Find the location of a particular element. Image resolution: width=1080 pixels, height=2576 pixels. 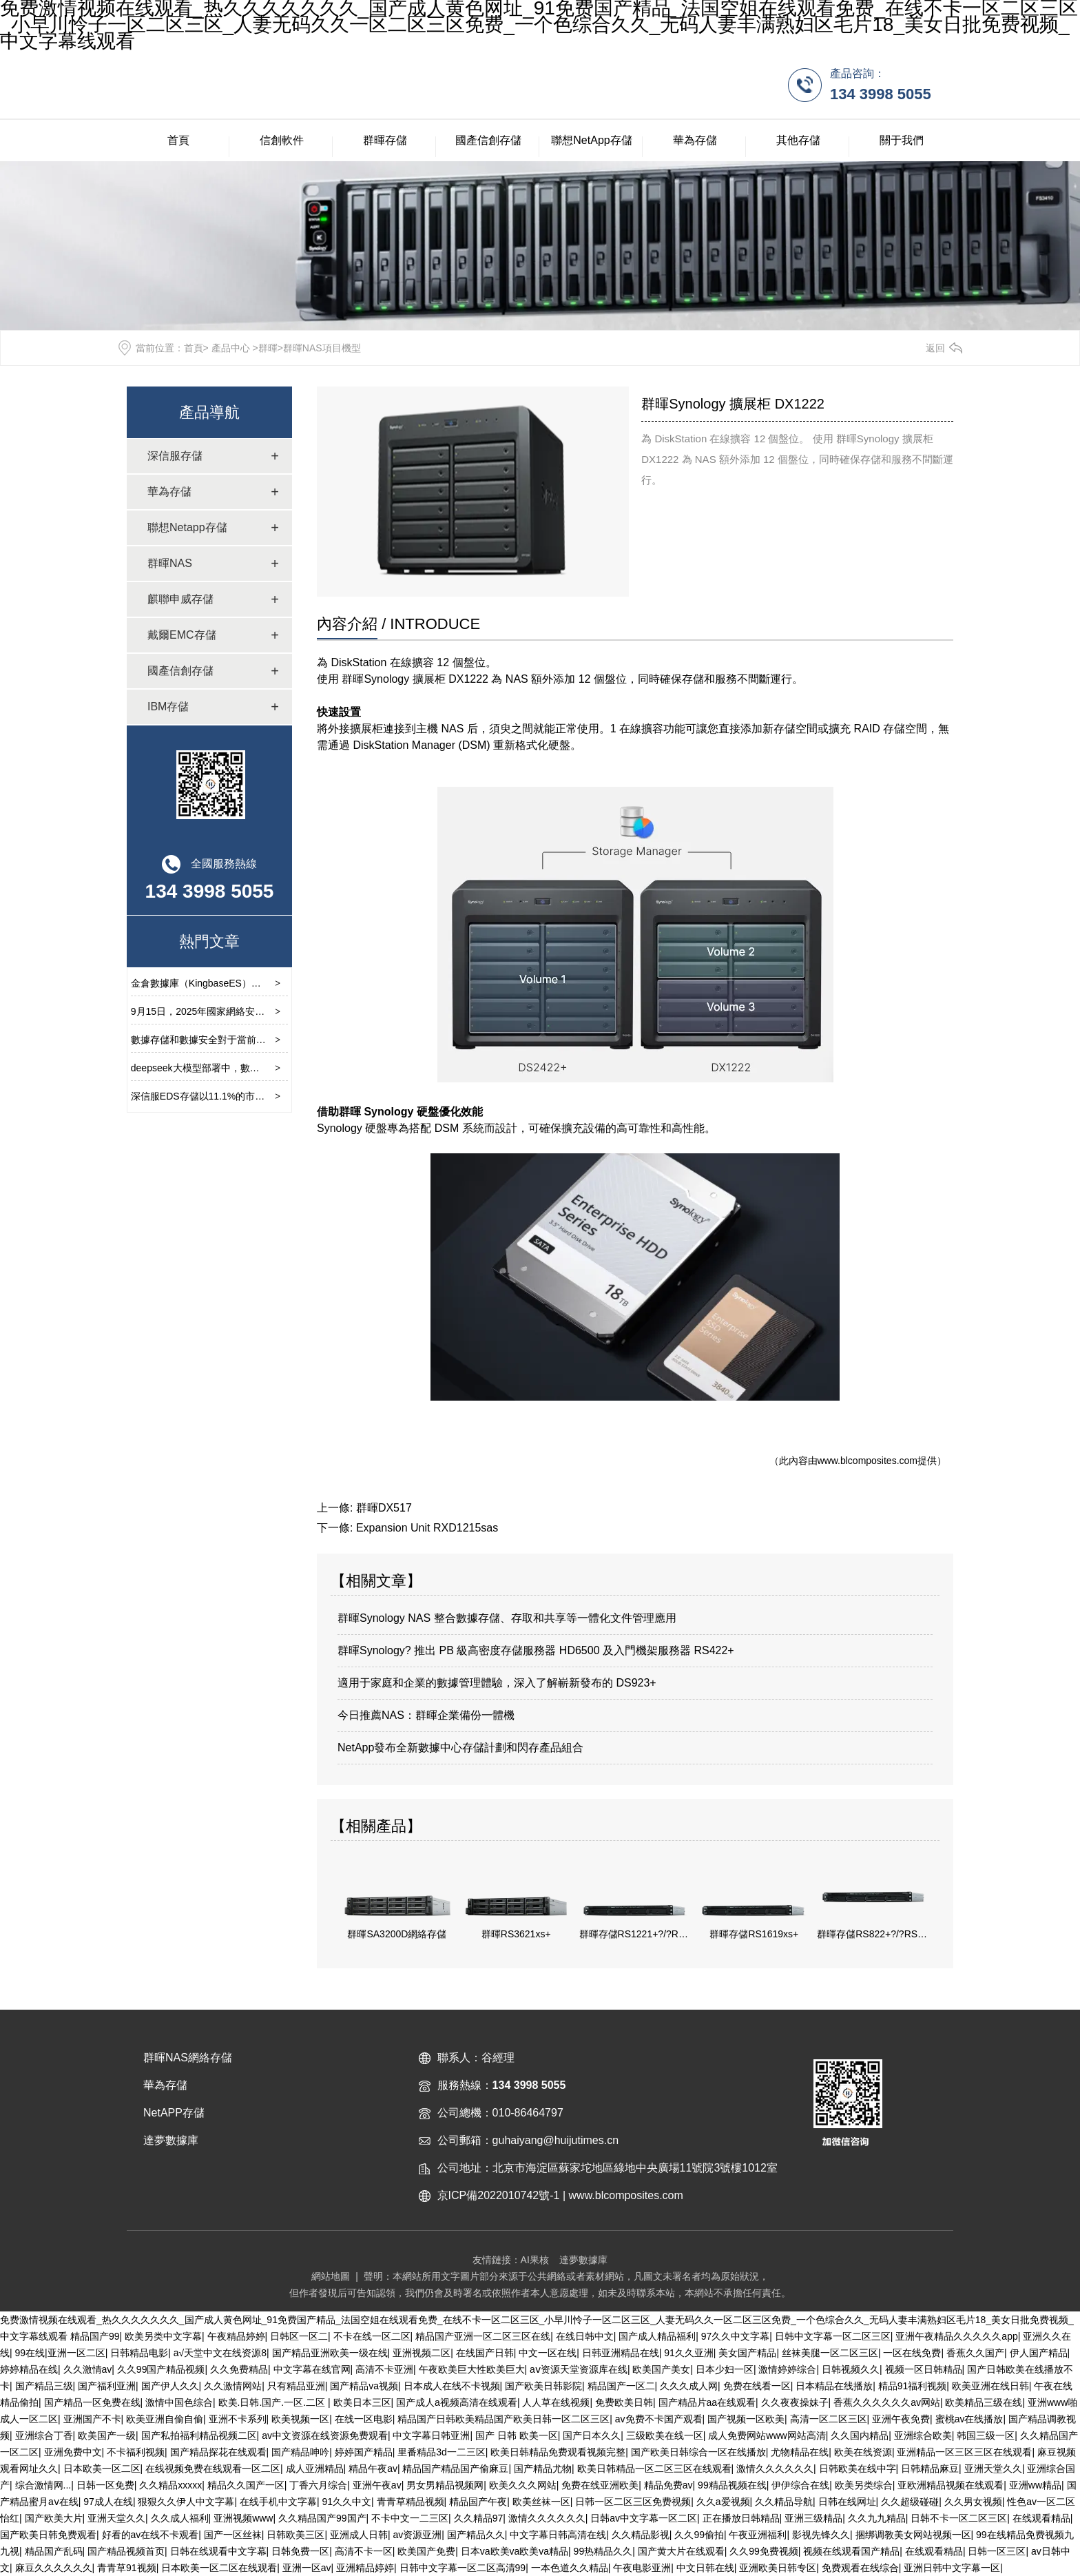

9月15日，2025年國家網絡安全宣傳周開幕式在云南省昆明市舉行。 is located at coordinates (275, 1011).